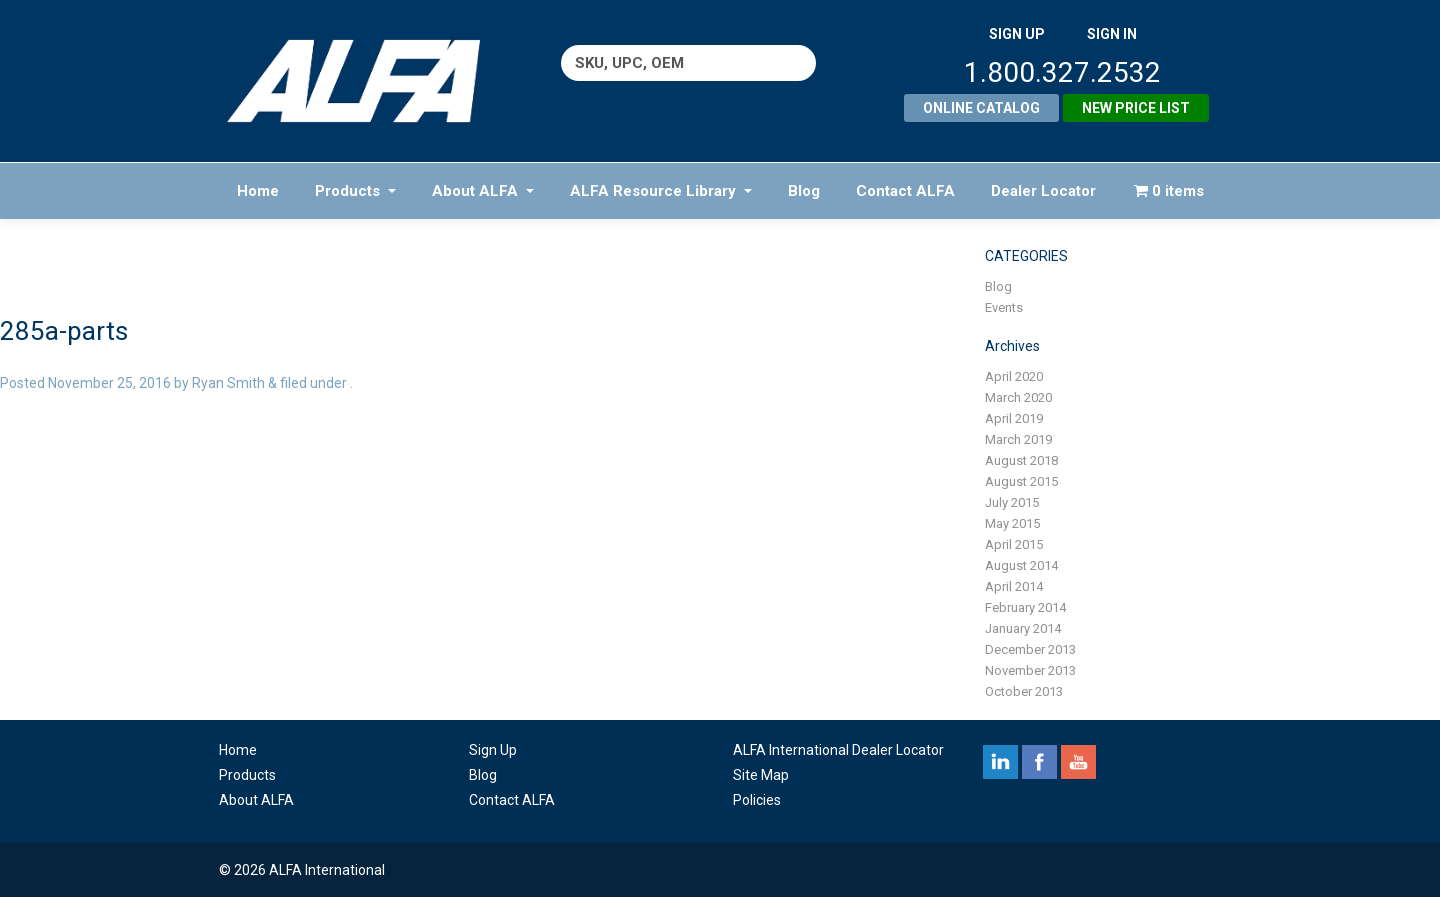  I want to click on August 2015, so click(1021, 481).